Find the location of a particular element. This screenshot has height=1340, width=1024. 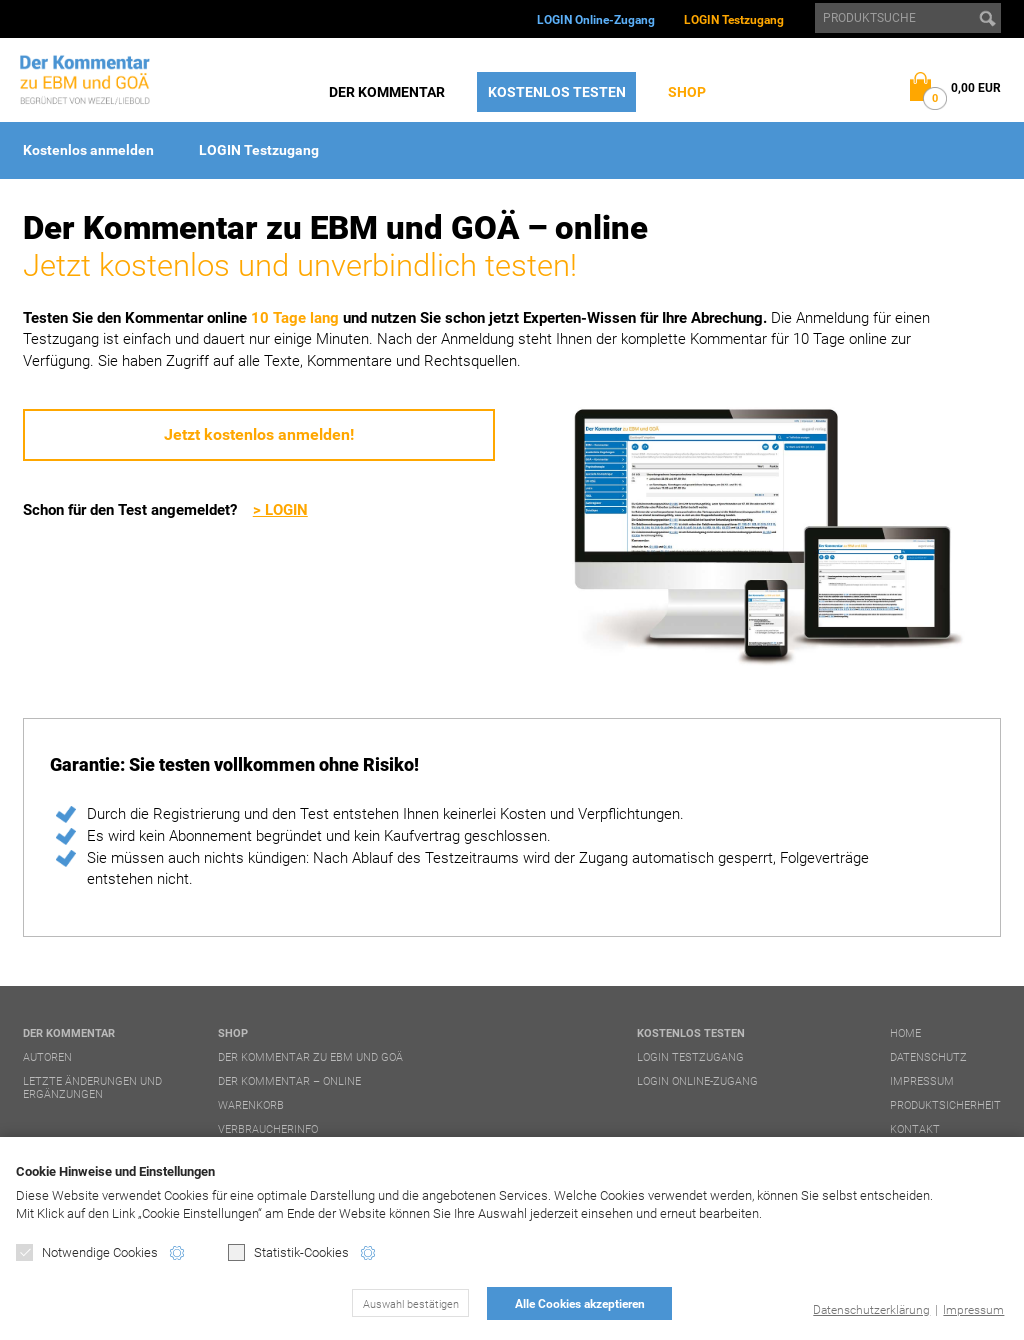

Kostenlos anmelden is located at coordinates (88, 150).